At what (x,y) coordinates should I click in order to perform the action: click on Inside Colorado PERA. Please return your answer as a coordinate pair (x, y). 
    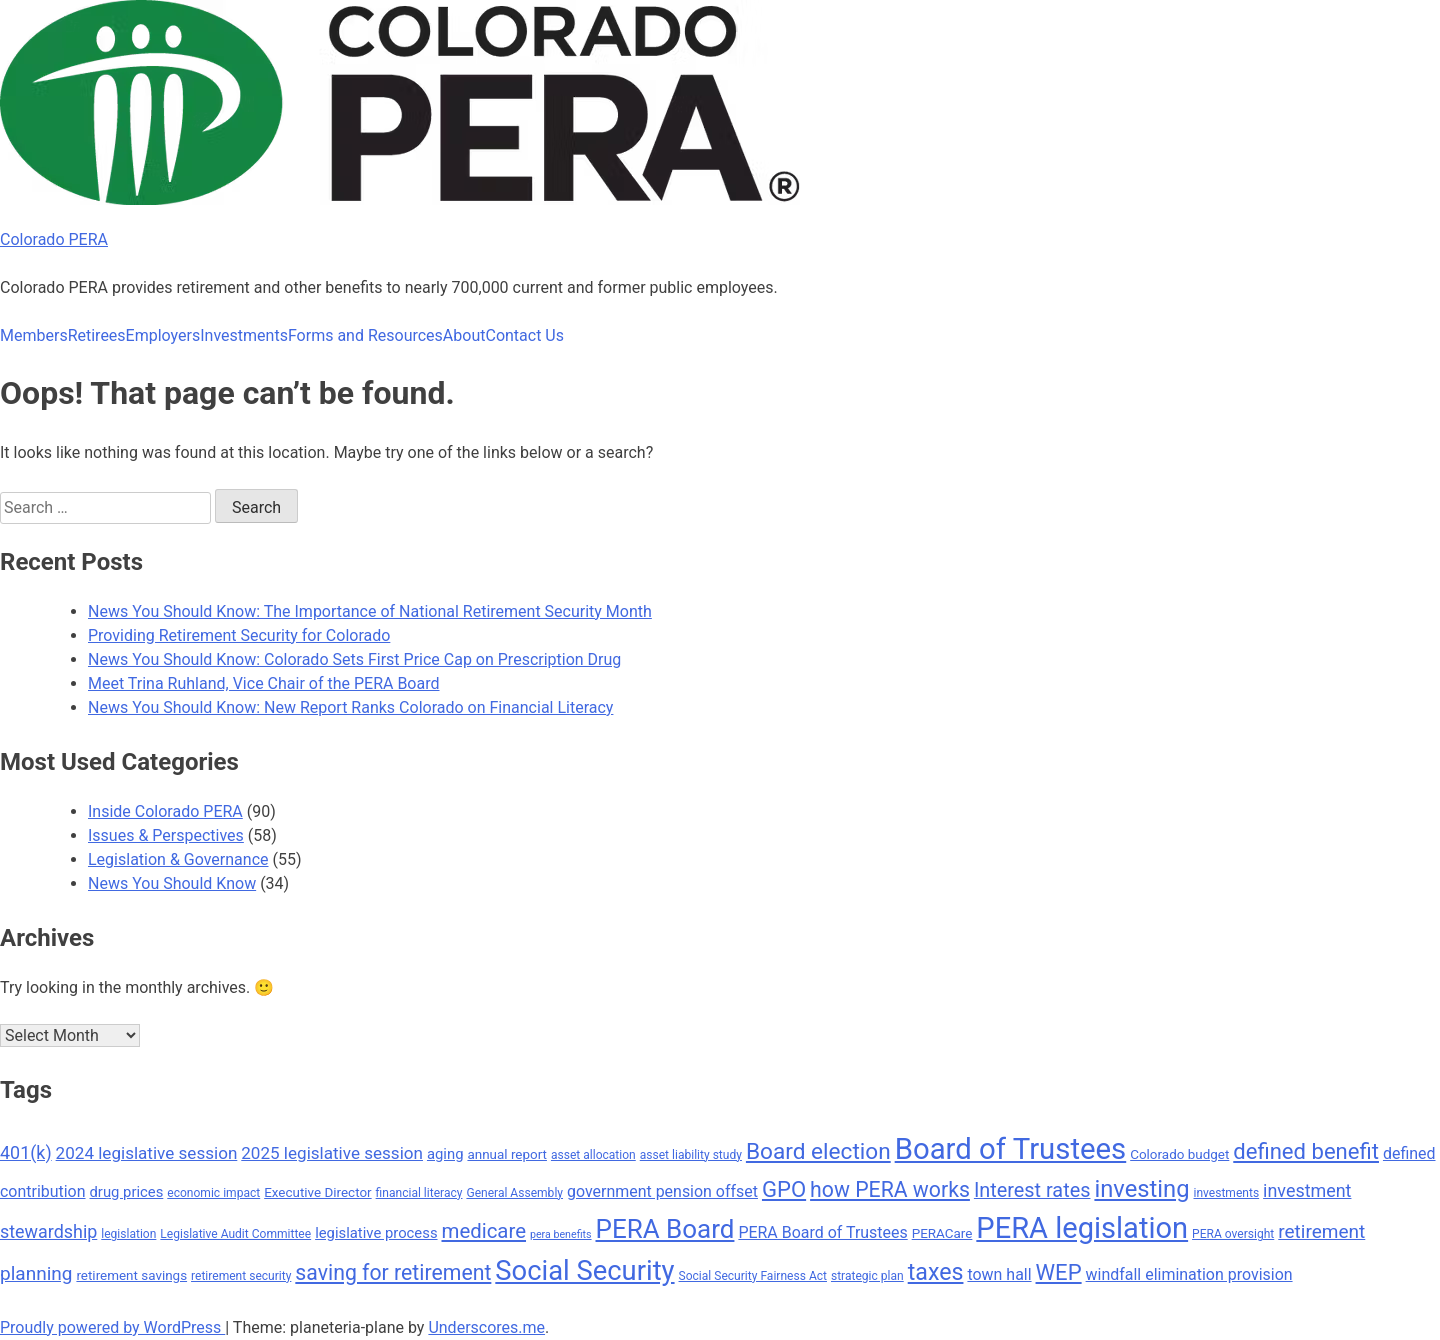
    Looking at the image, I should click on (165, 811).